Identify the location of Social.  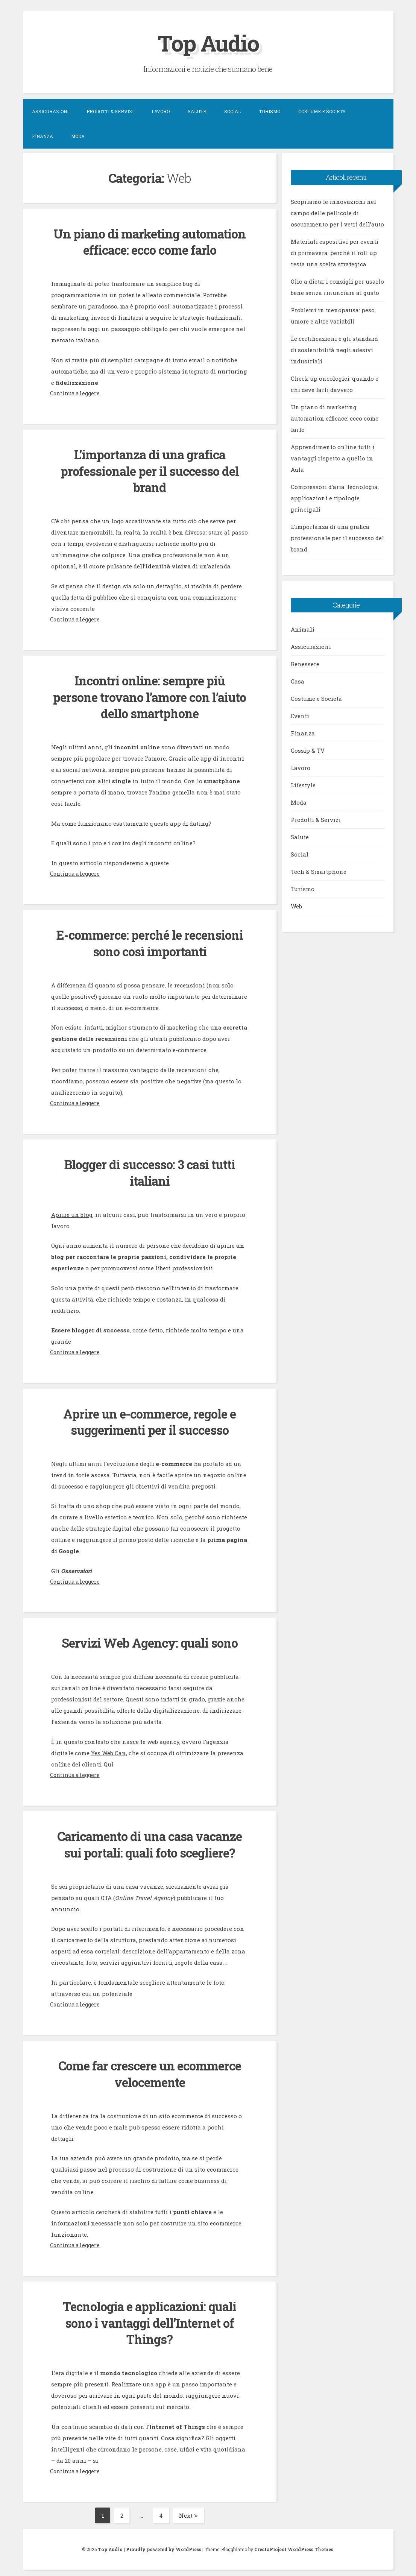
(232, 111).